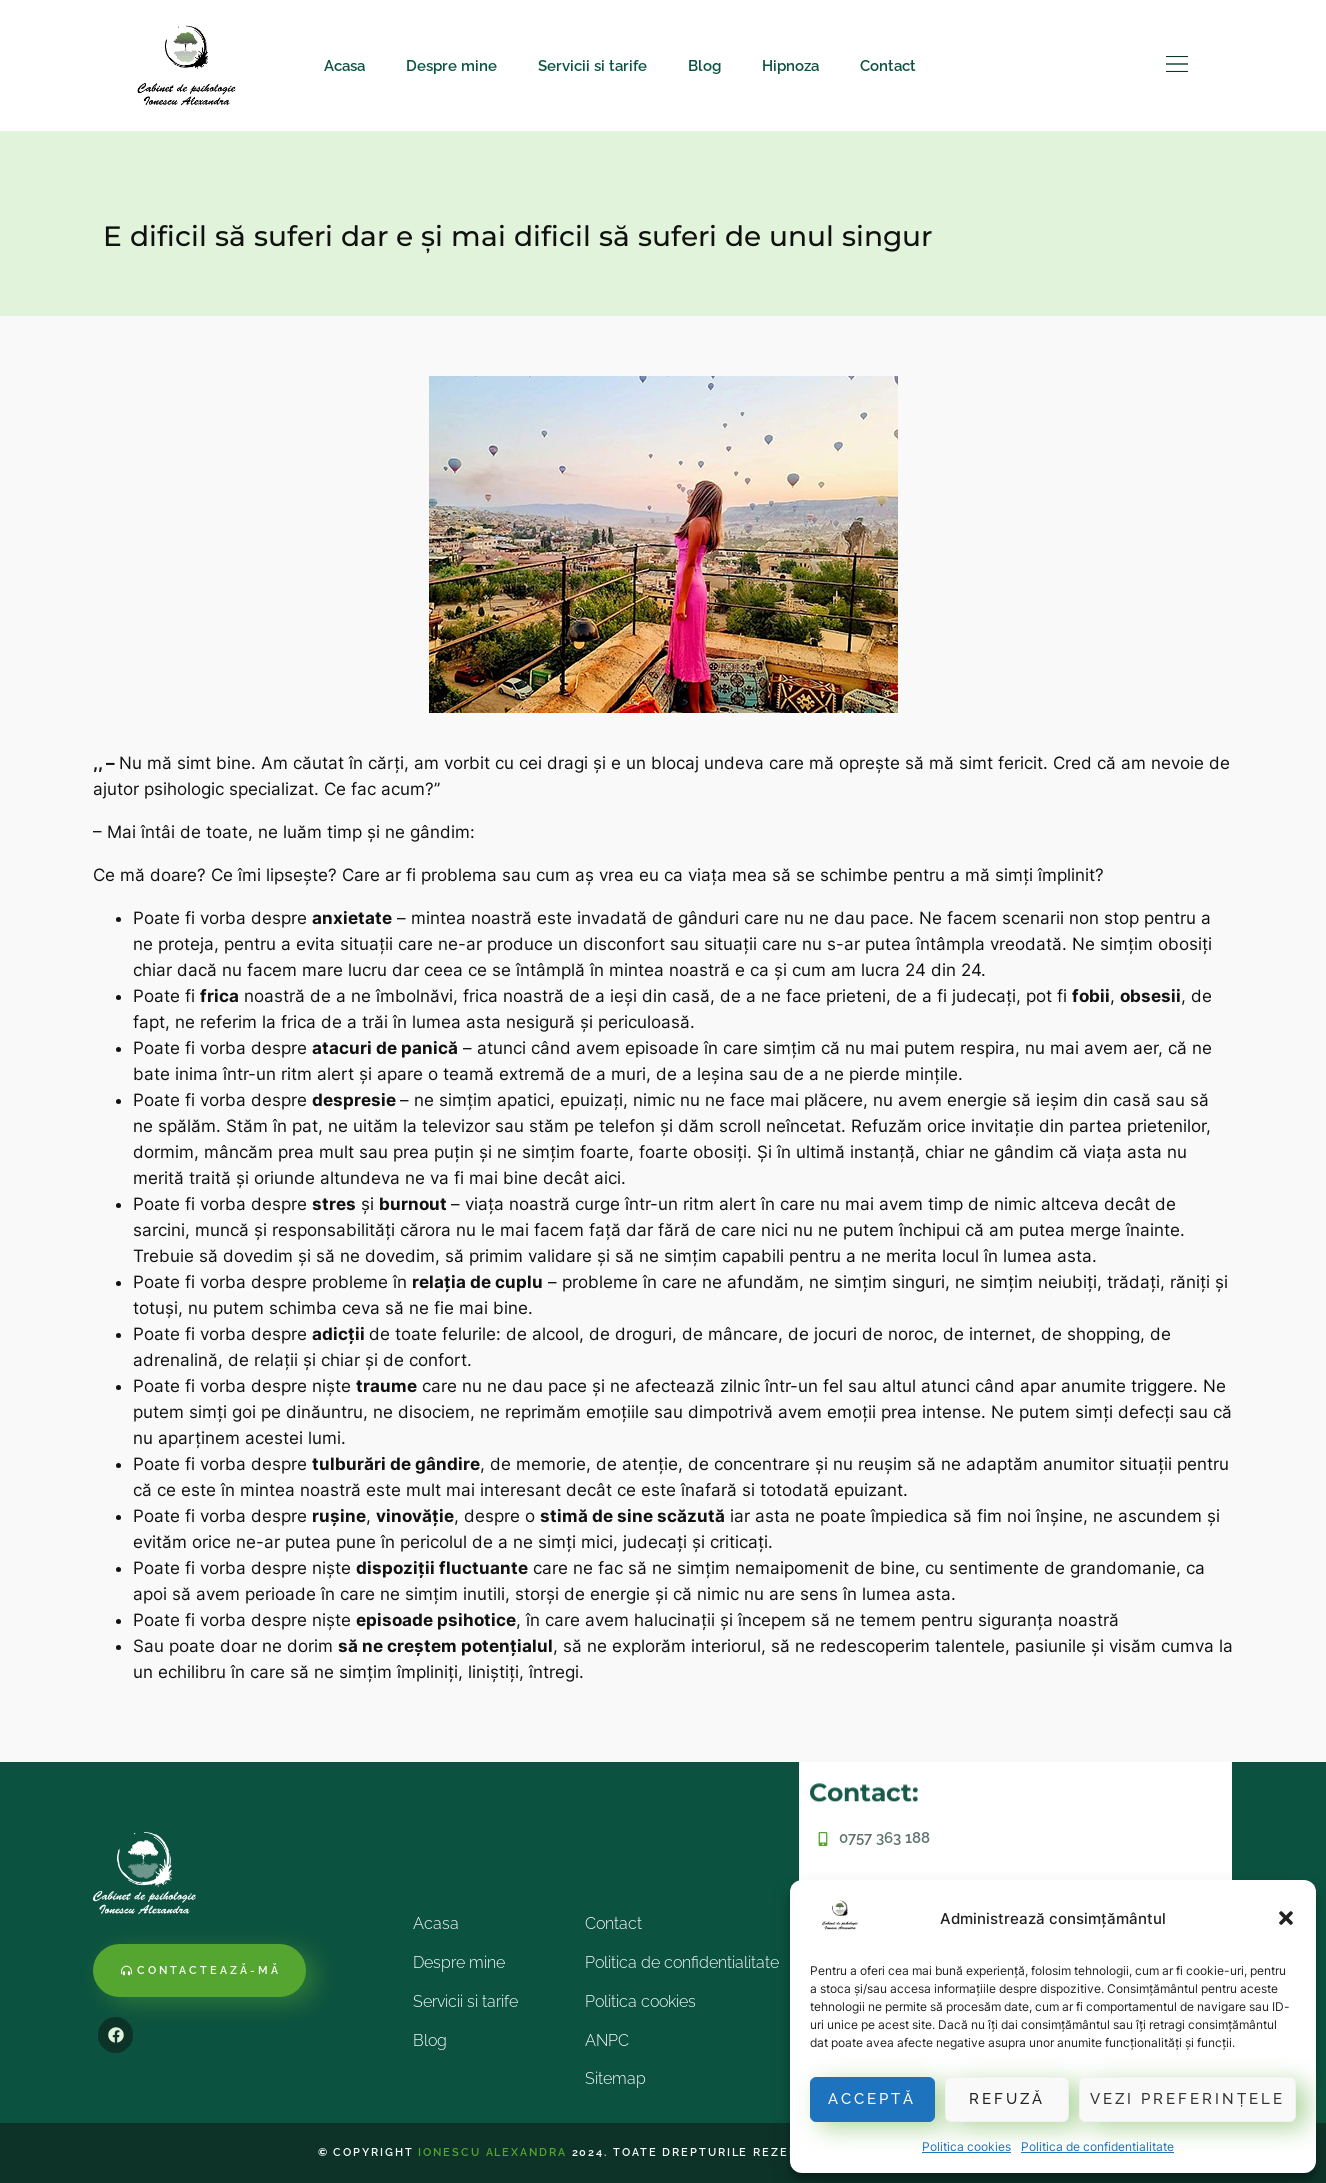  What do you see at coordinates (1007, 2099) in the screenshot?
I see `Refuză` at bounding box center [1007, 2099].